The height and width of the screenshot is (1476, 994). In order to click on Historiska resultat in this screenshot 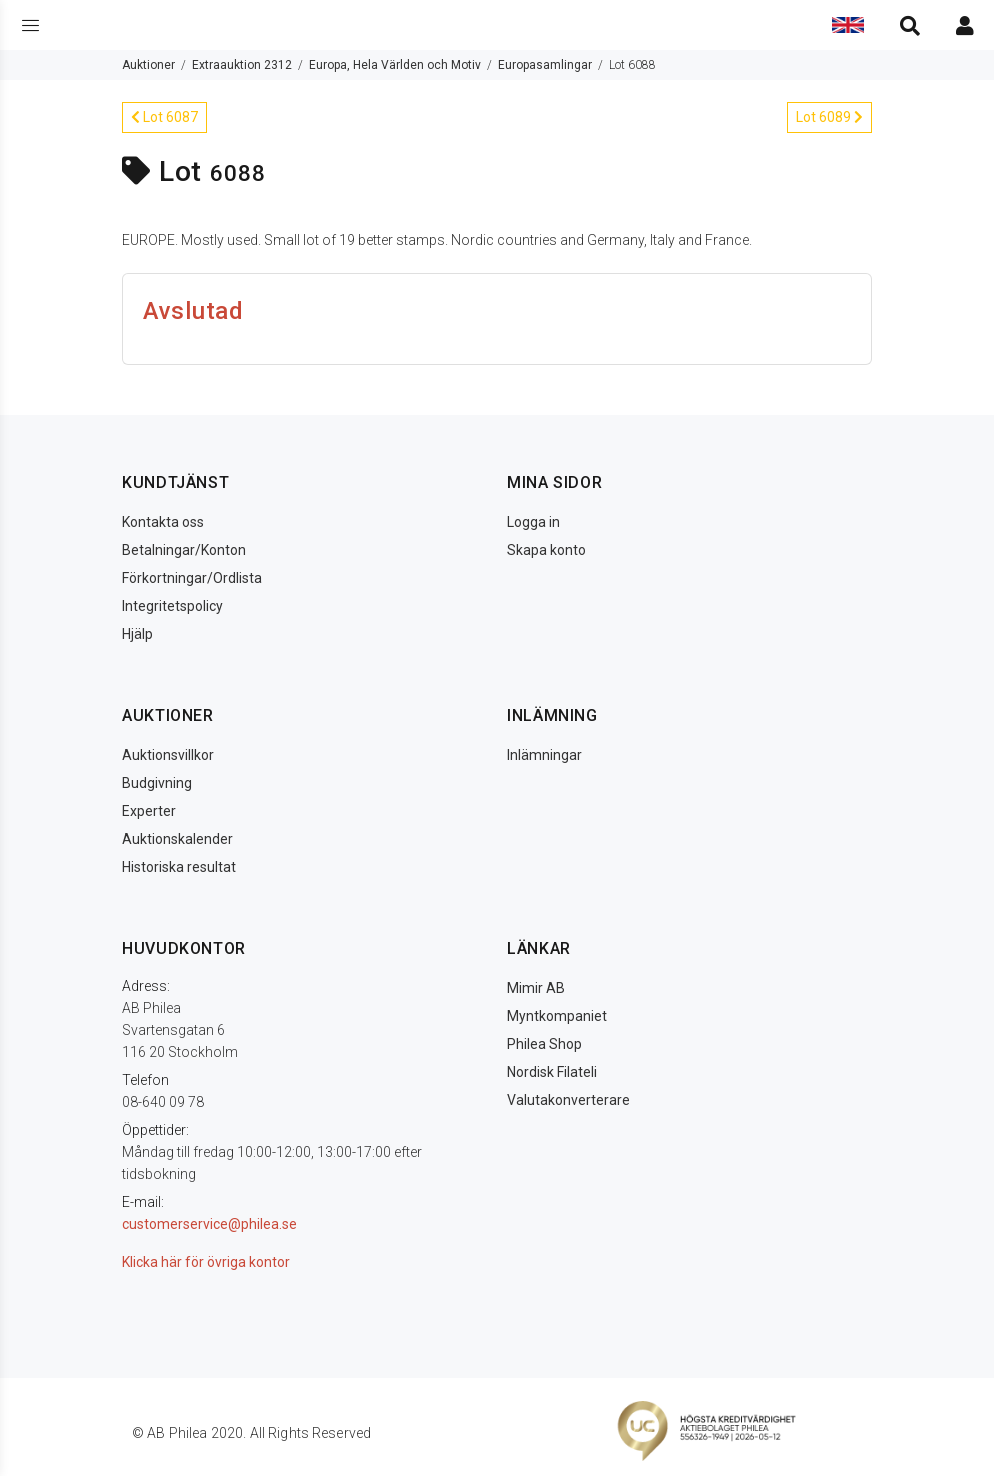, I will do `click(179, 867)`.